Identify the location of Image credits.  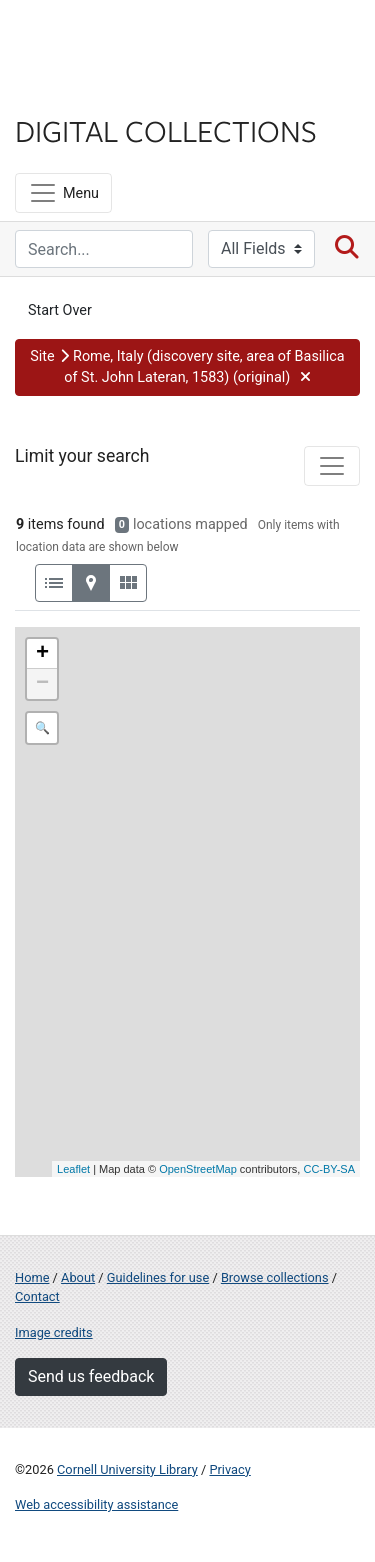
(54, 1332).